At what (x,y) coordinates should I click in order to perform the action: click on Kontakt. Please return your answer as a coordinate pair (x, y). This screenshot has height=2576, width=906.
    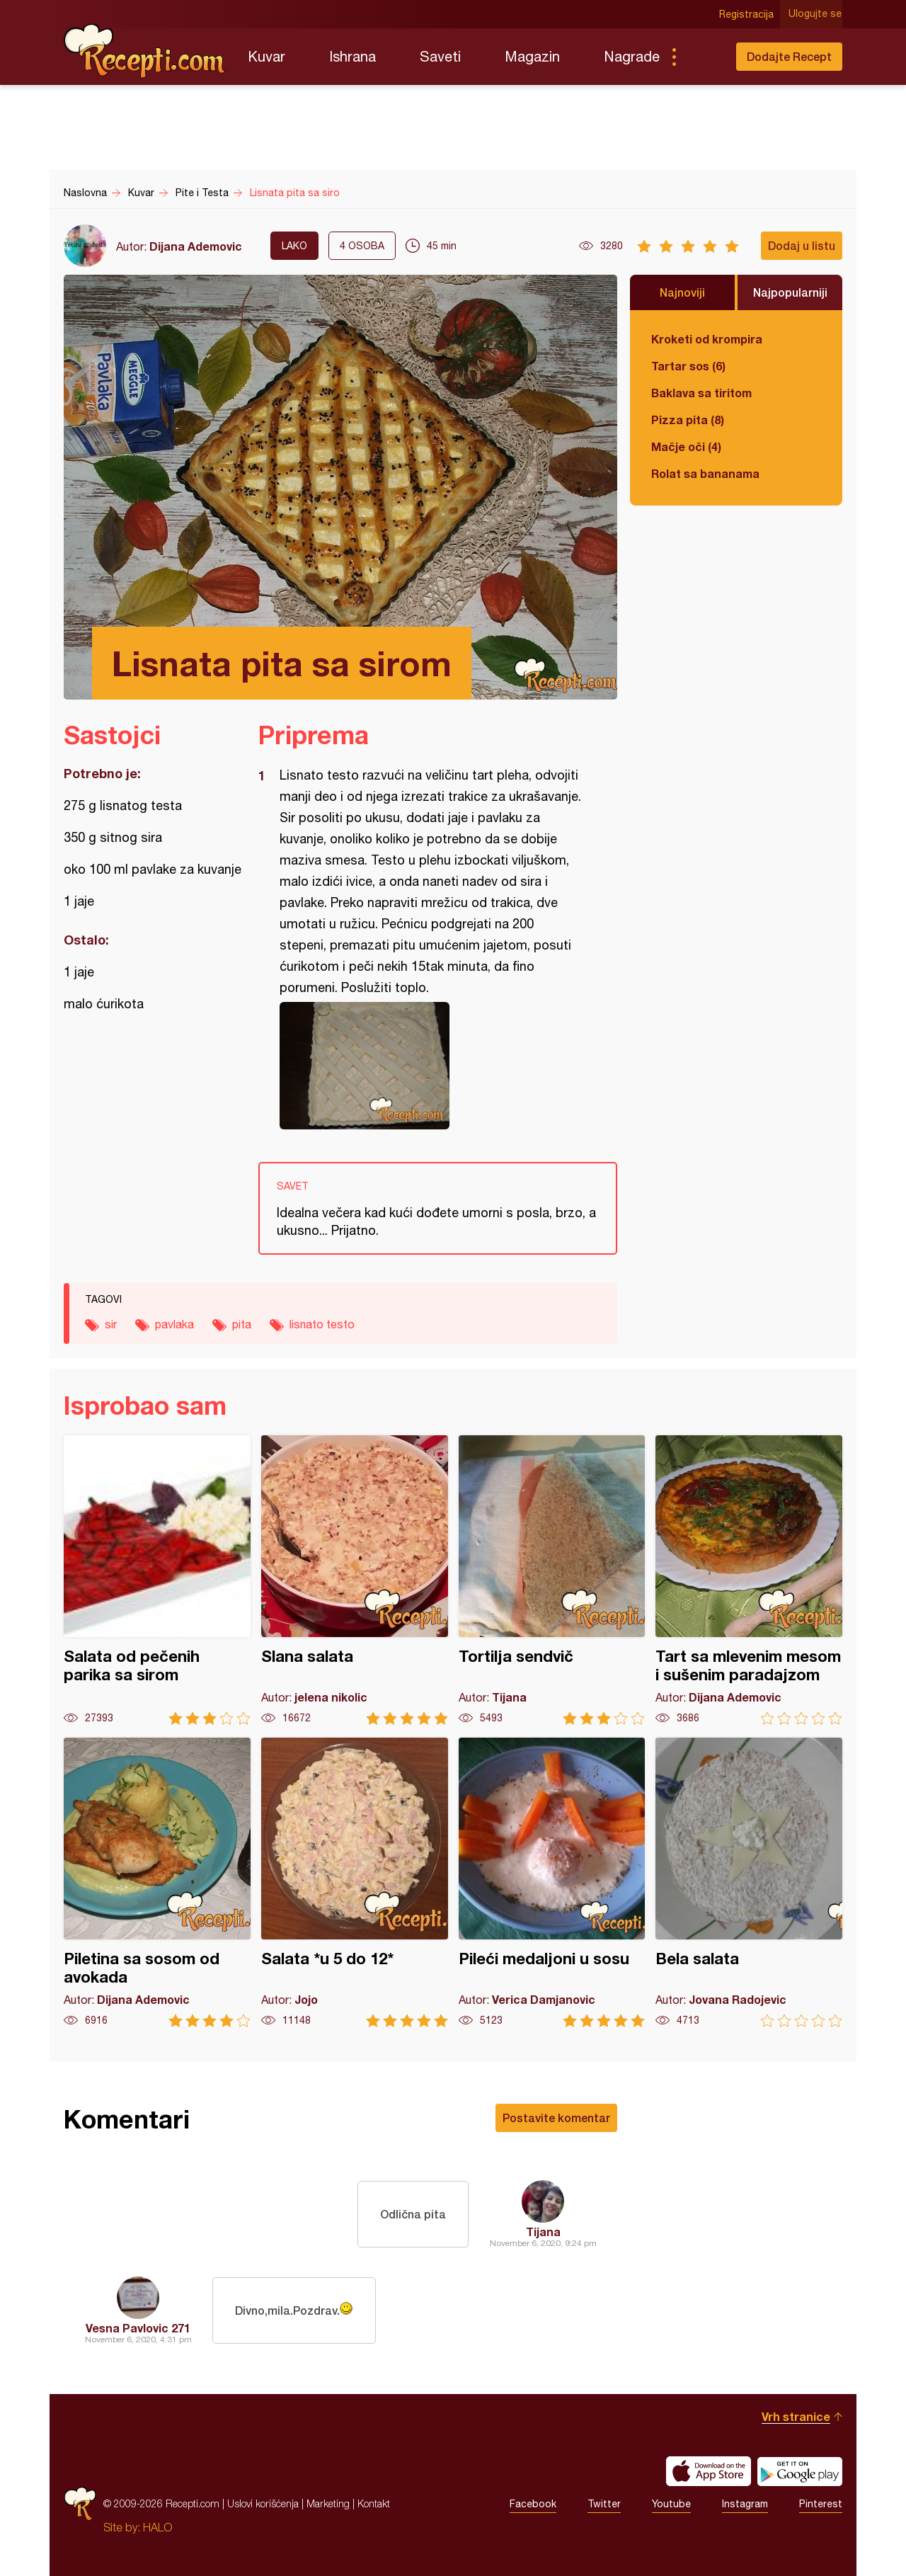
    Looking at the image, I should click on (373, 2503).